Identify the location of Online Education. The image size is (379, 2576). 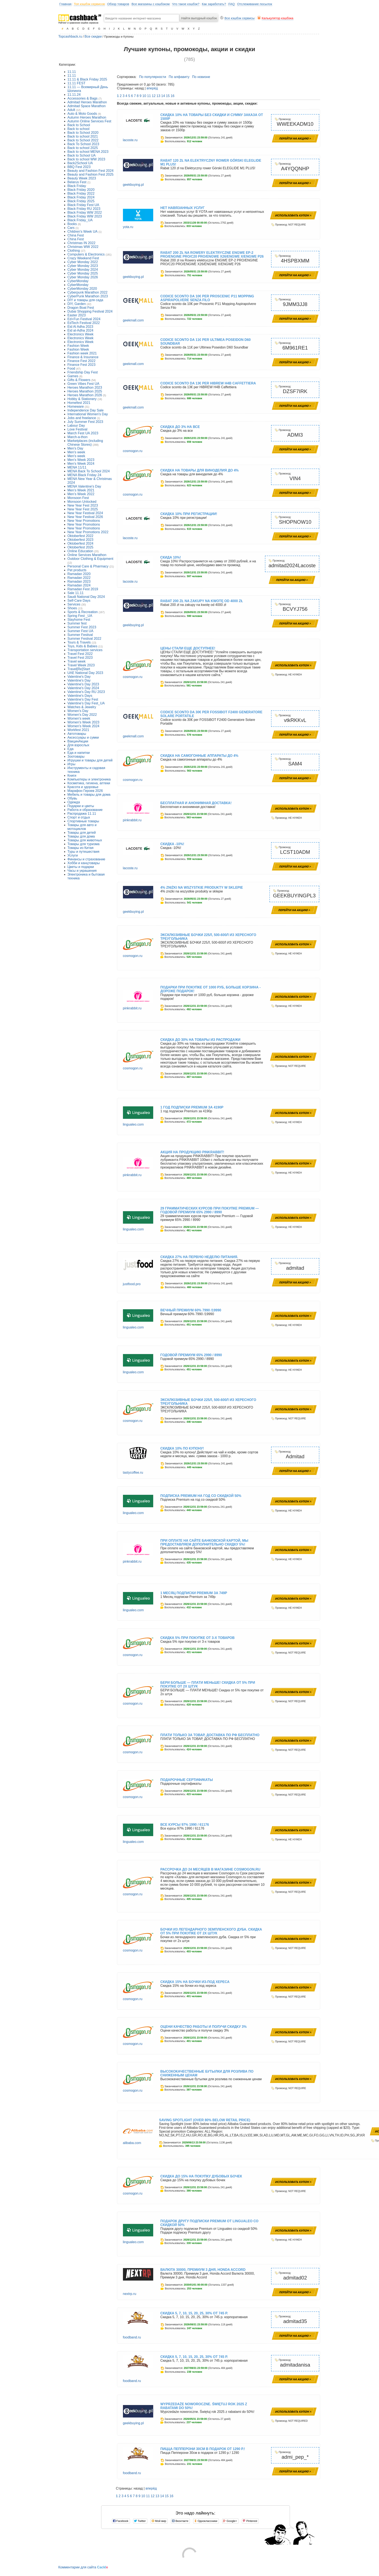
(80, 551).